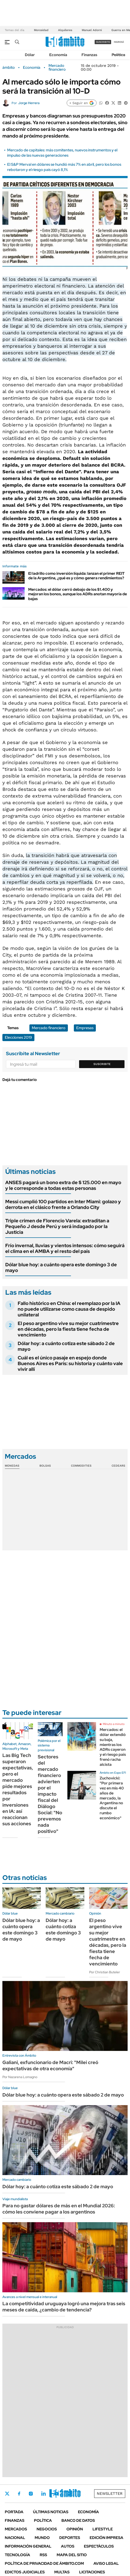 The height and width of the screenshot is (2576, 130). I want to click on Licitaciones, so click(92, 2572).